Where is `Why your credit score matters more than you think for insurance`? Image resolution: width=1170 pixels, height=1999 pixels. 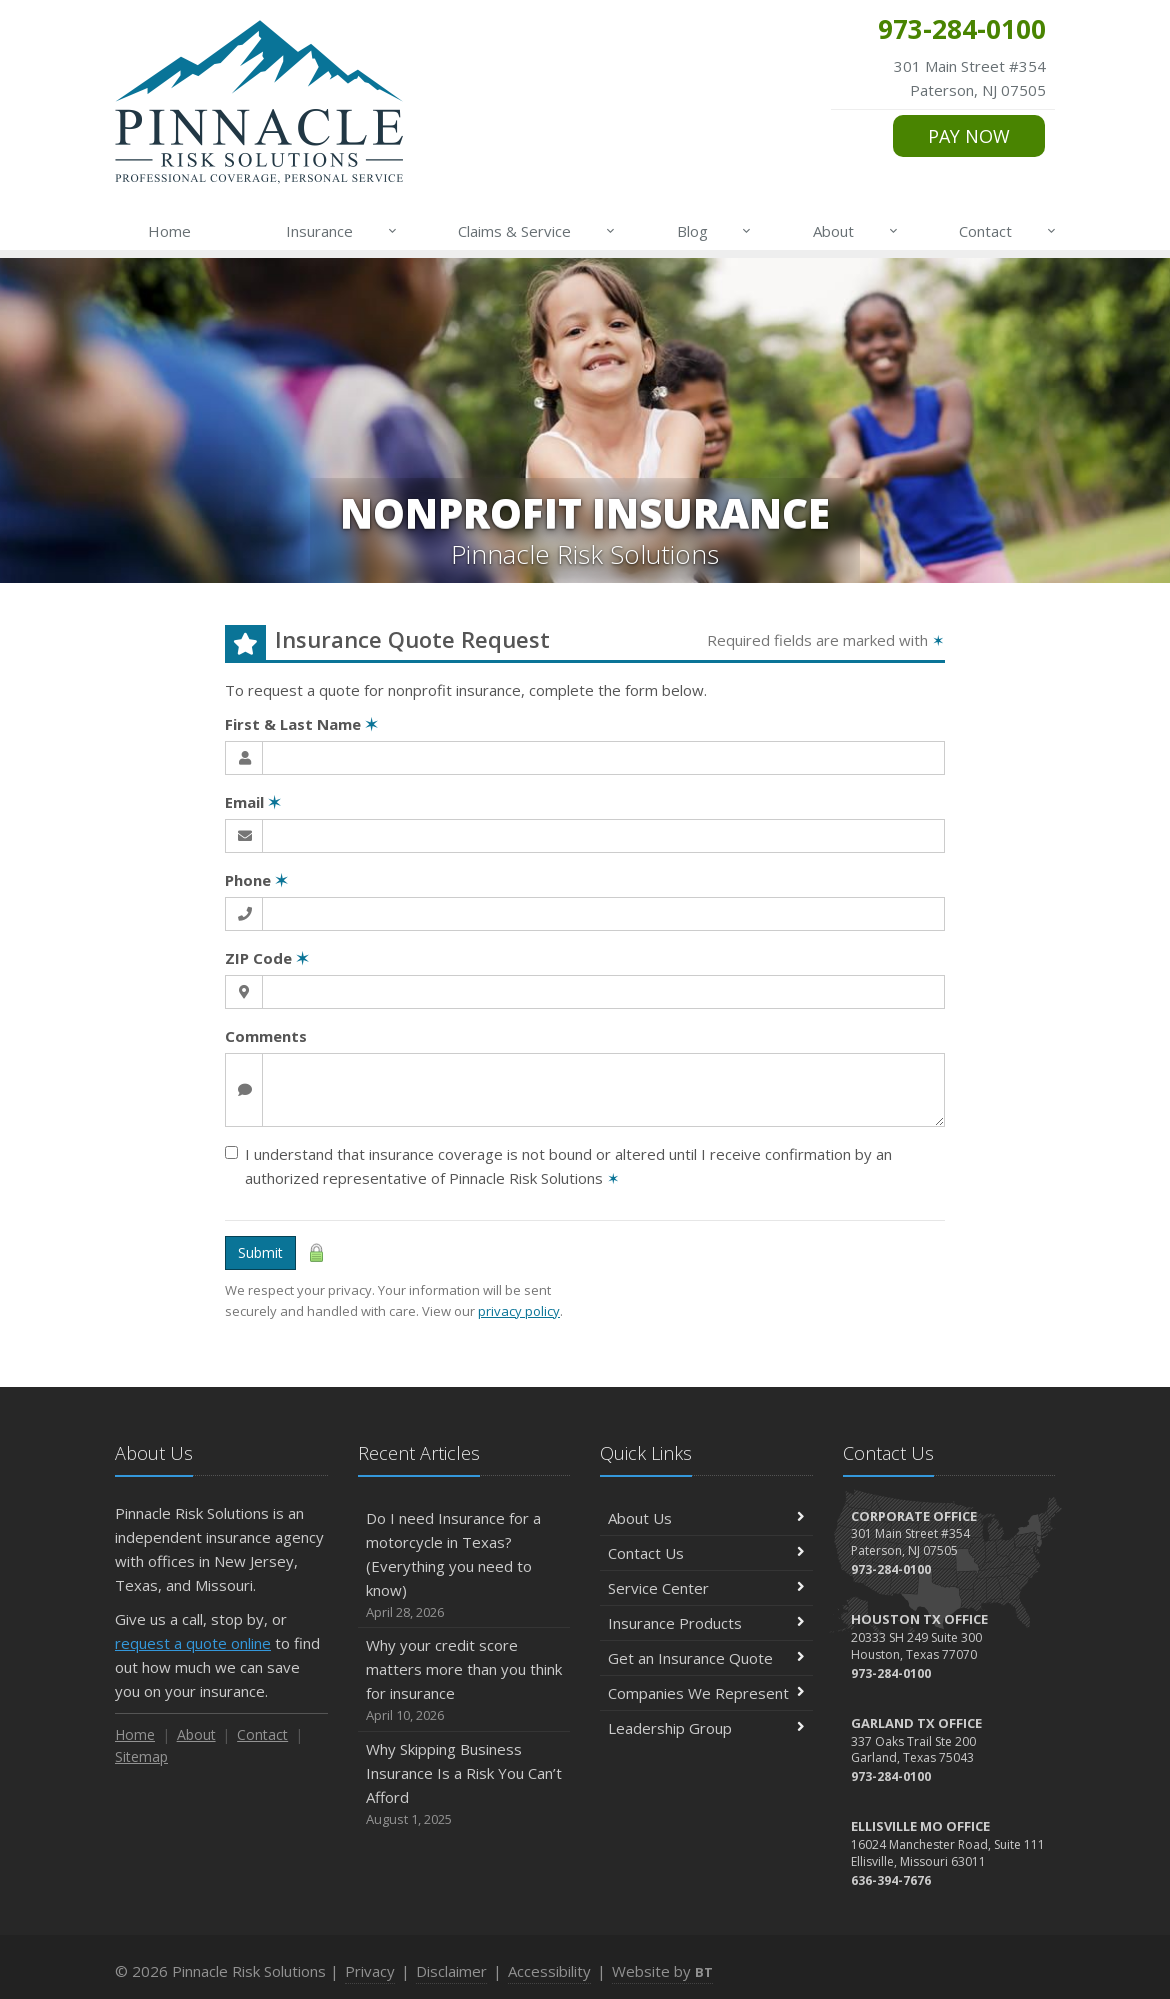
Why your credit score matters more than you think for insurance is located at coordinates (464, 1680).